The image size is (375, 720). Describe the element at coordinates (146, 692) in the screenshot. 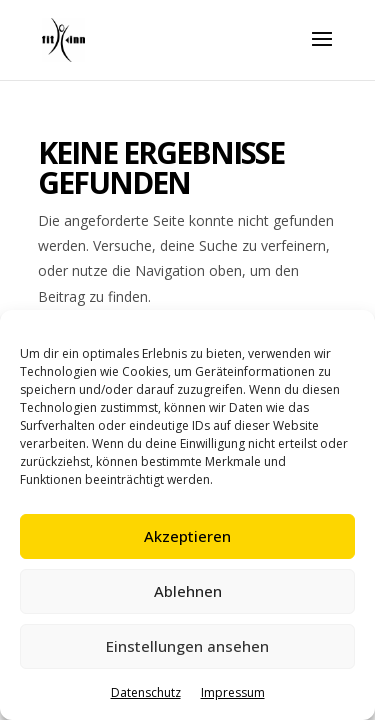

I see `Datenschutz` at that location.